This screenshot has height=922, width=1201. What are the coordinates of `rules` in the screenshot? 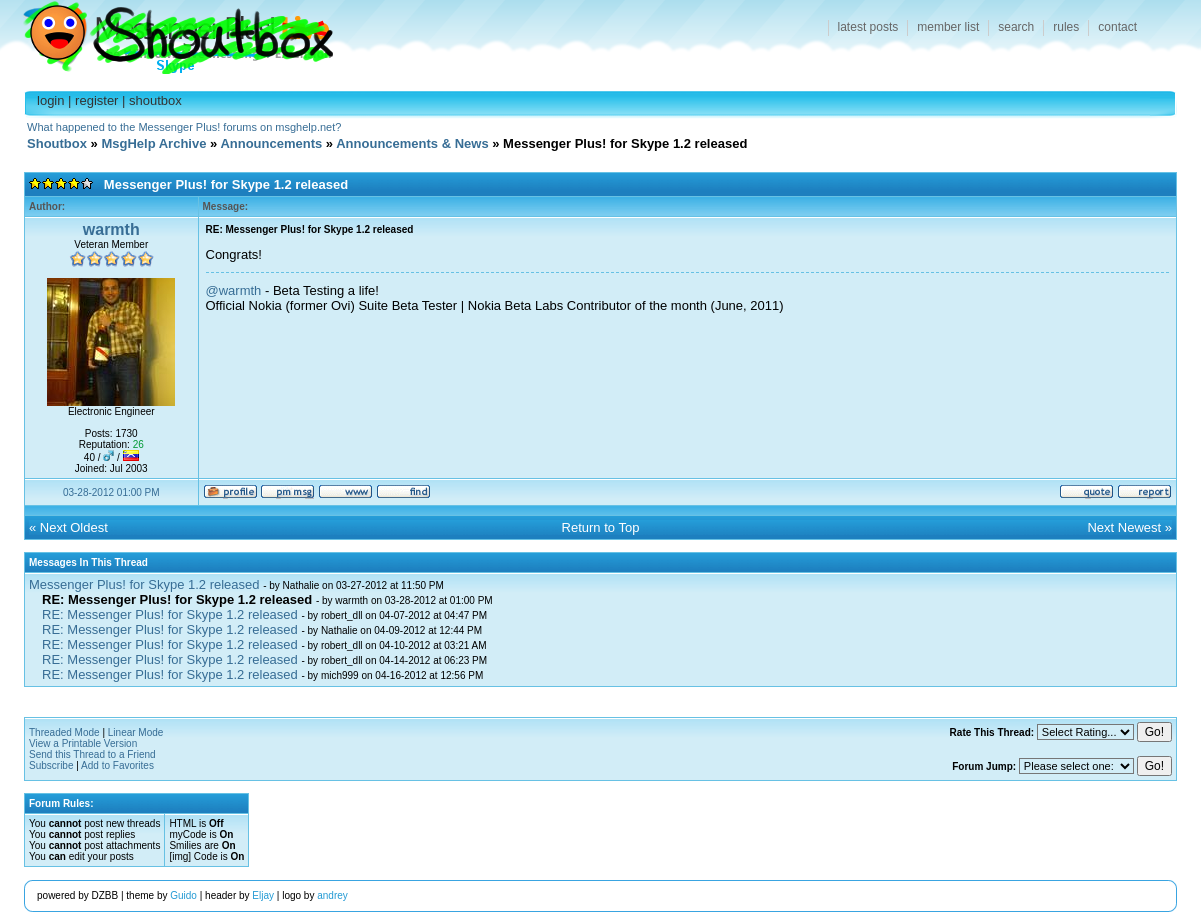 It's located at (1066, 27).